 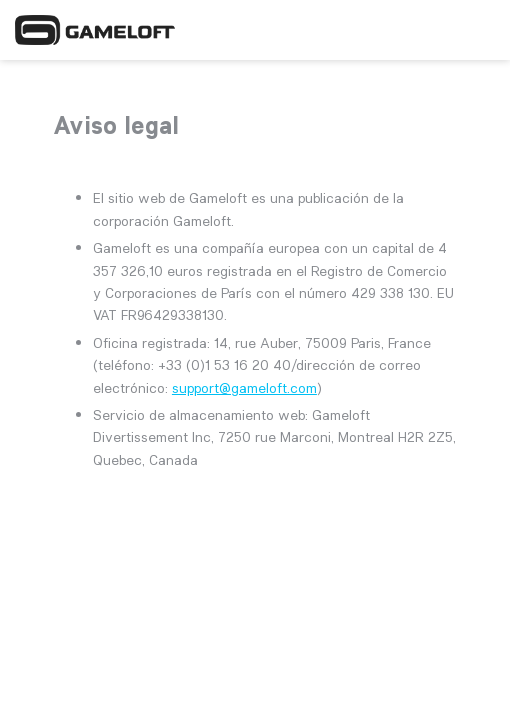 What do you see at coordinates (244, 388) in the screenshot?
I see `support@gameloft.com` at bounding box center [244, 388].